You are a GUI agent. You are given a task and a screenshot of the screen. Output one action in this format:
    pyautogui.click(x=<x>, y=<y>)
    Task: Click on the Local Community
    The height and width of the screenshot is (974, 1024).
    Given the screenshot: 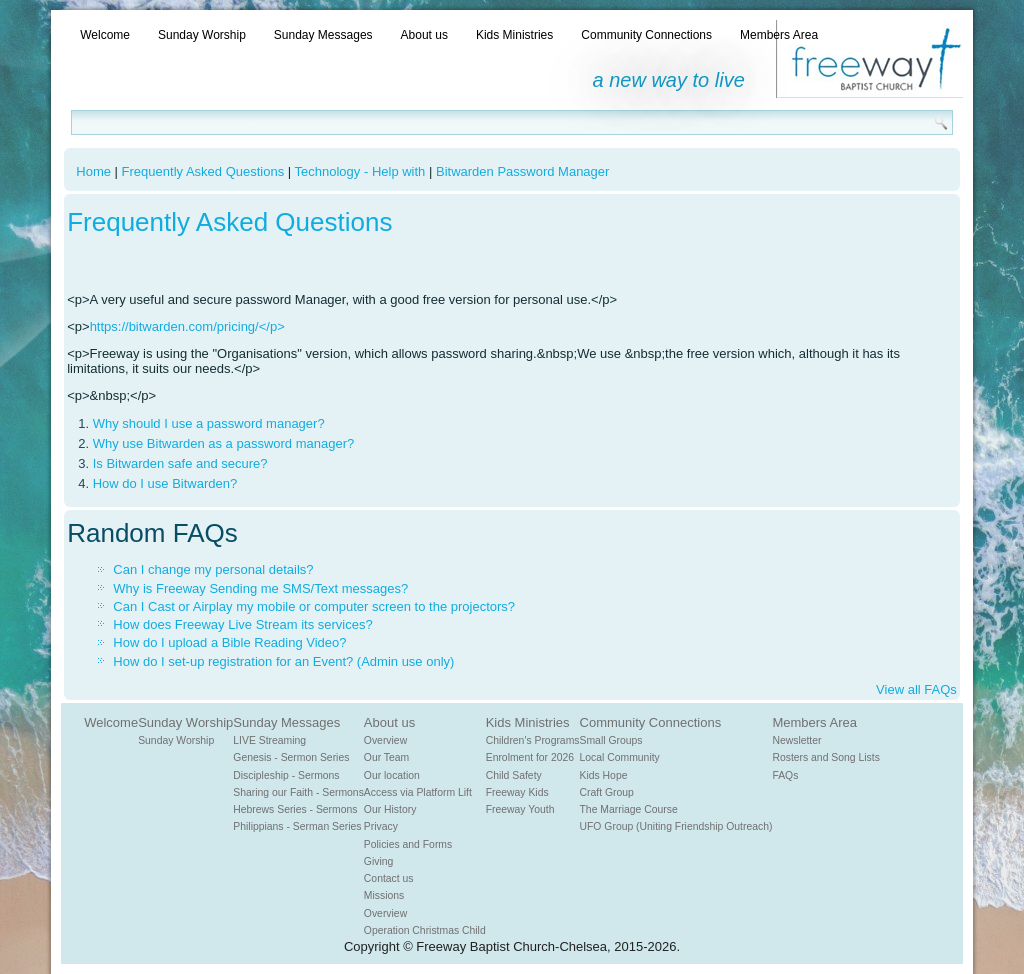 What is the action you would take?
    pyautogui.click(x=620, y=757)
    